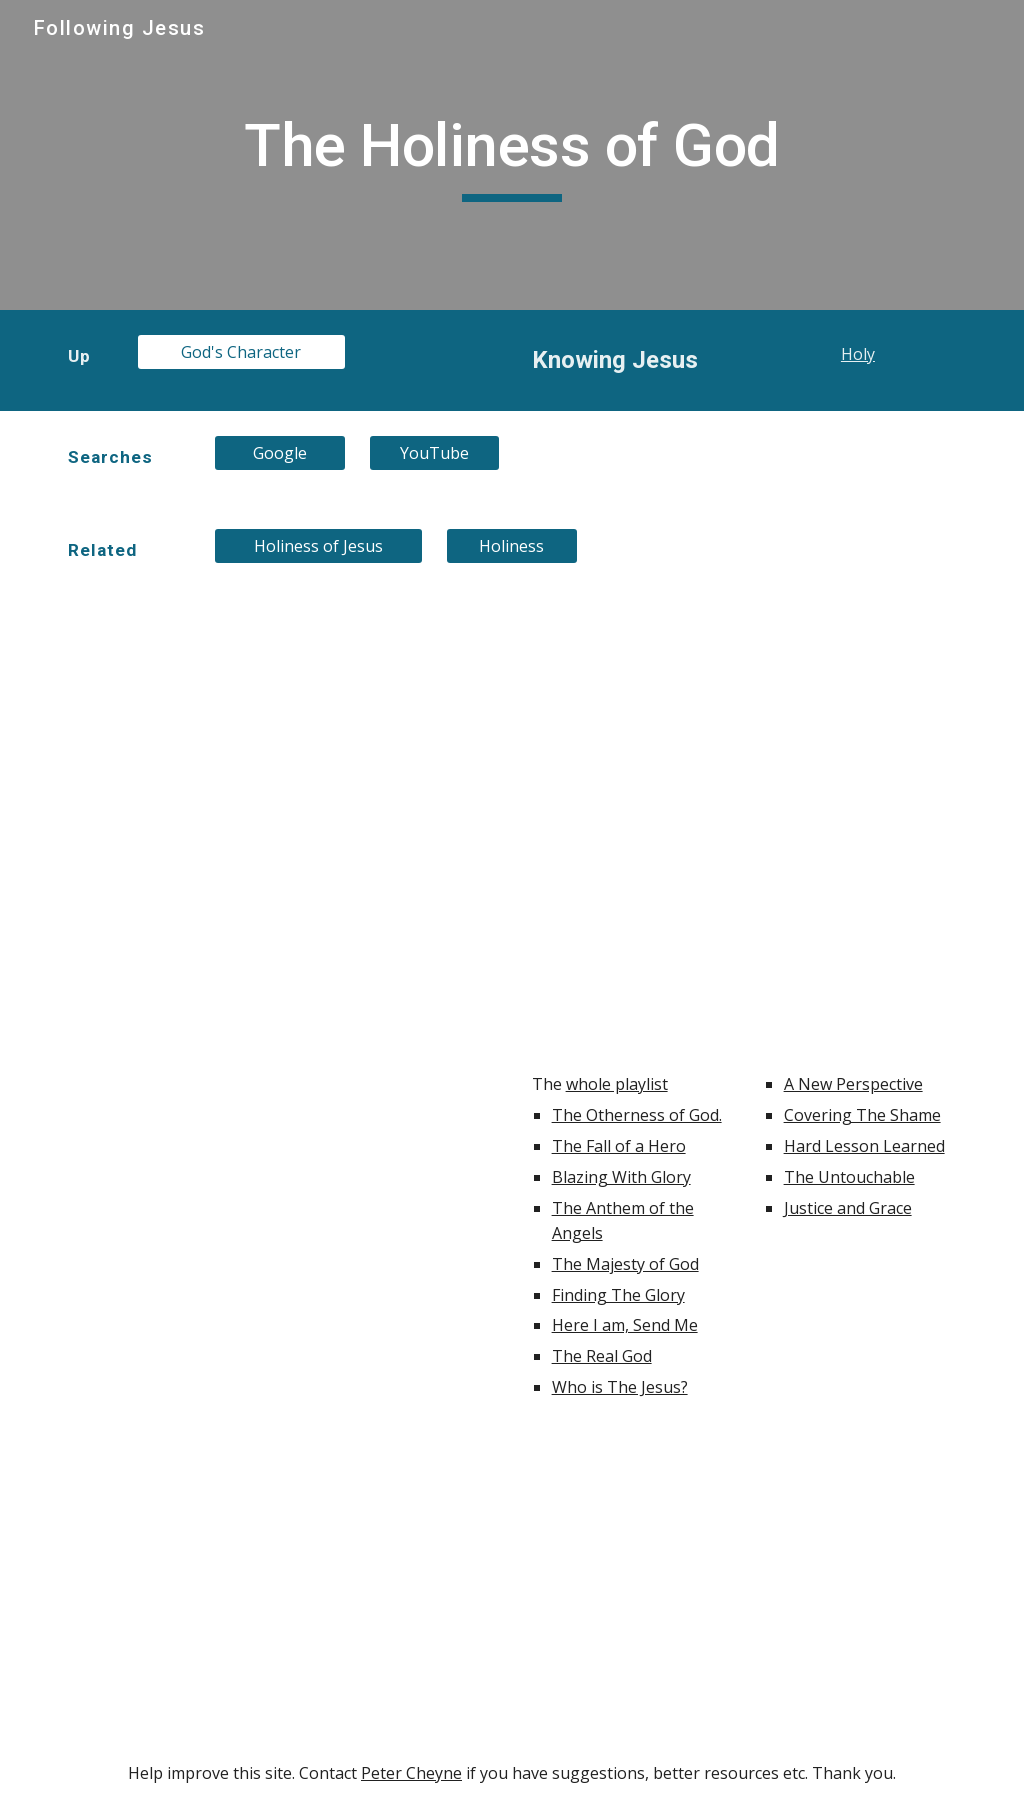 This screenshot has height=1818, width=1024. Describe the element at coordinates (628, 679) in the screenshot. I see `[YouTube Video, The Trauma of Holiness: The Holiness of God with R.C. Sproul]` at that location.